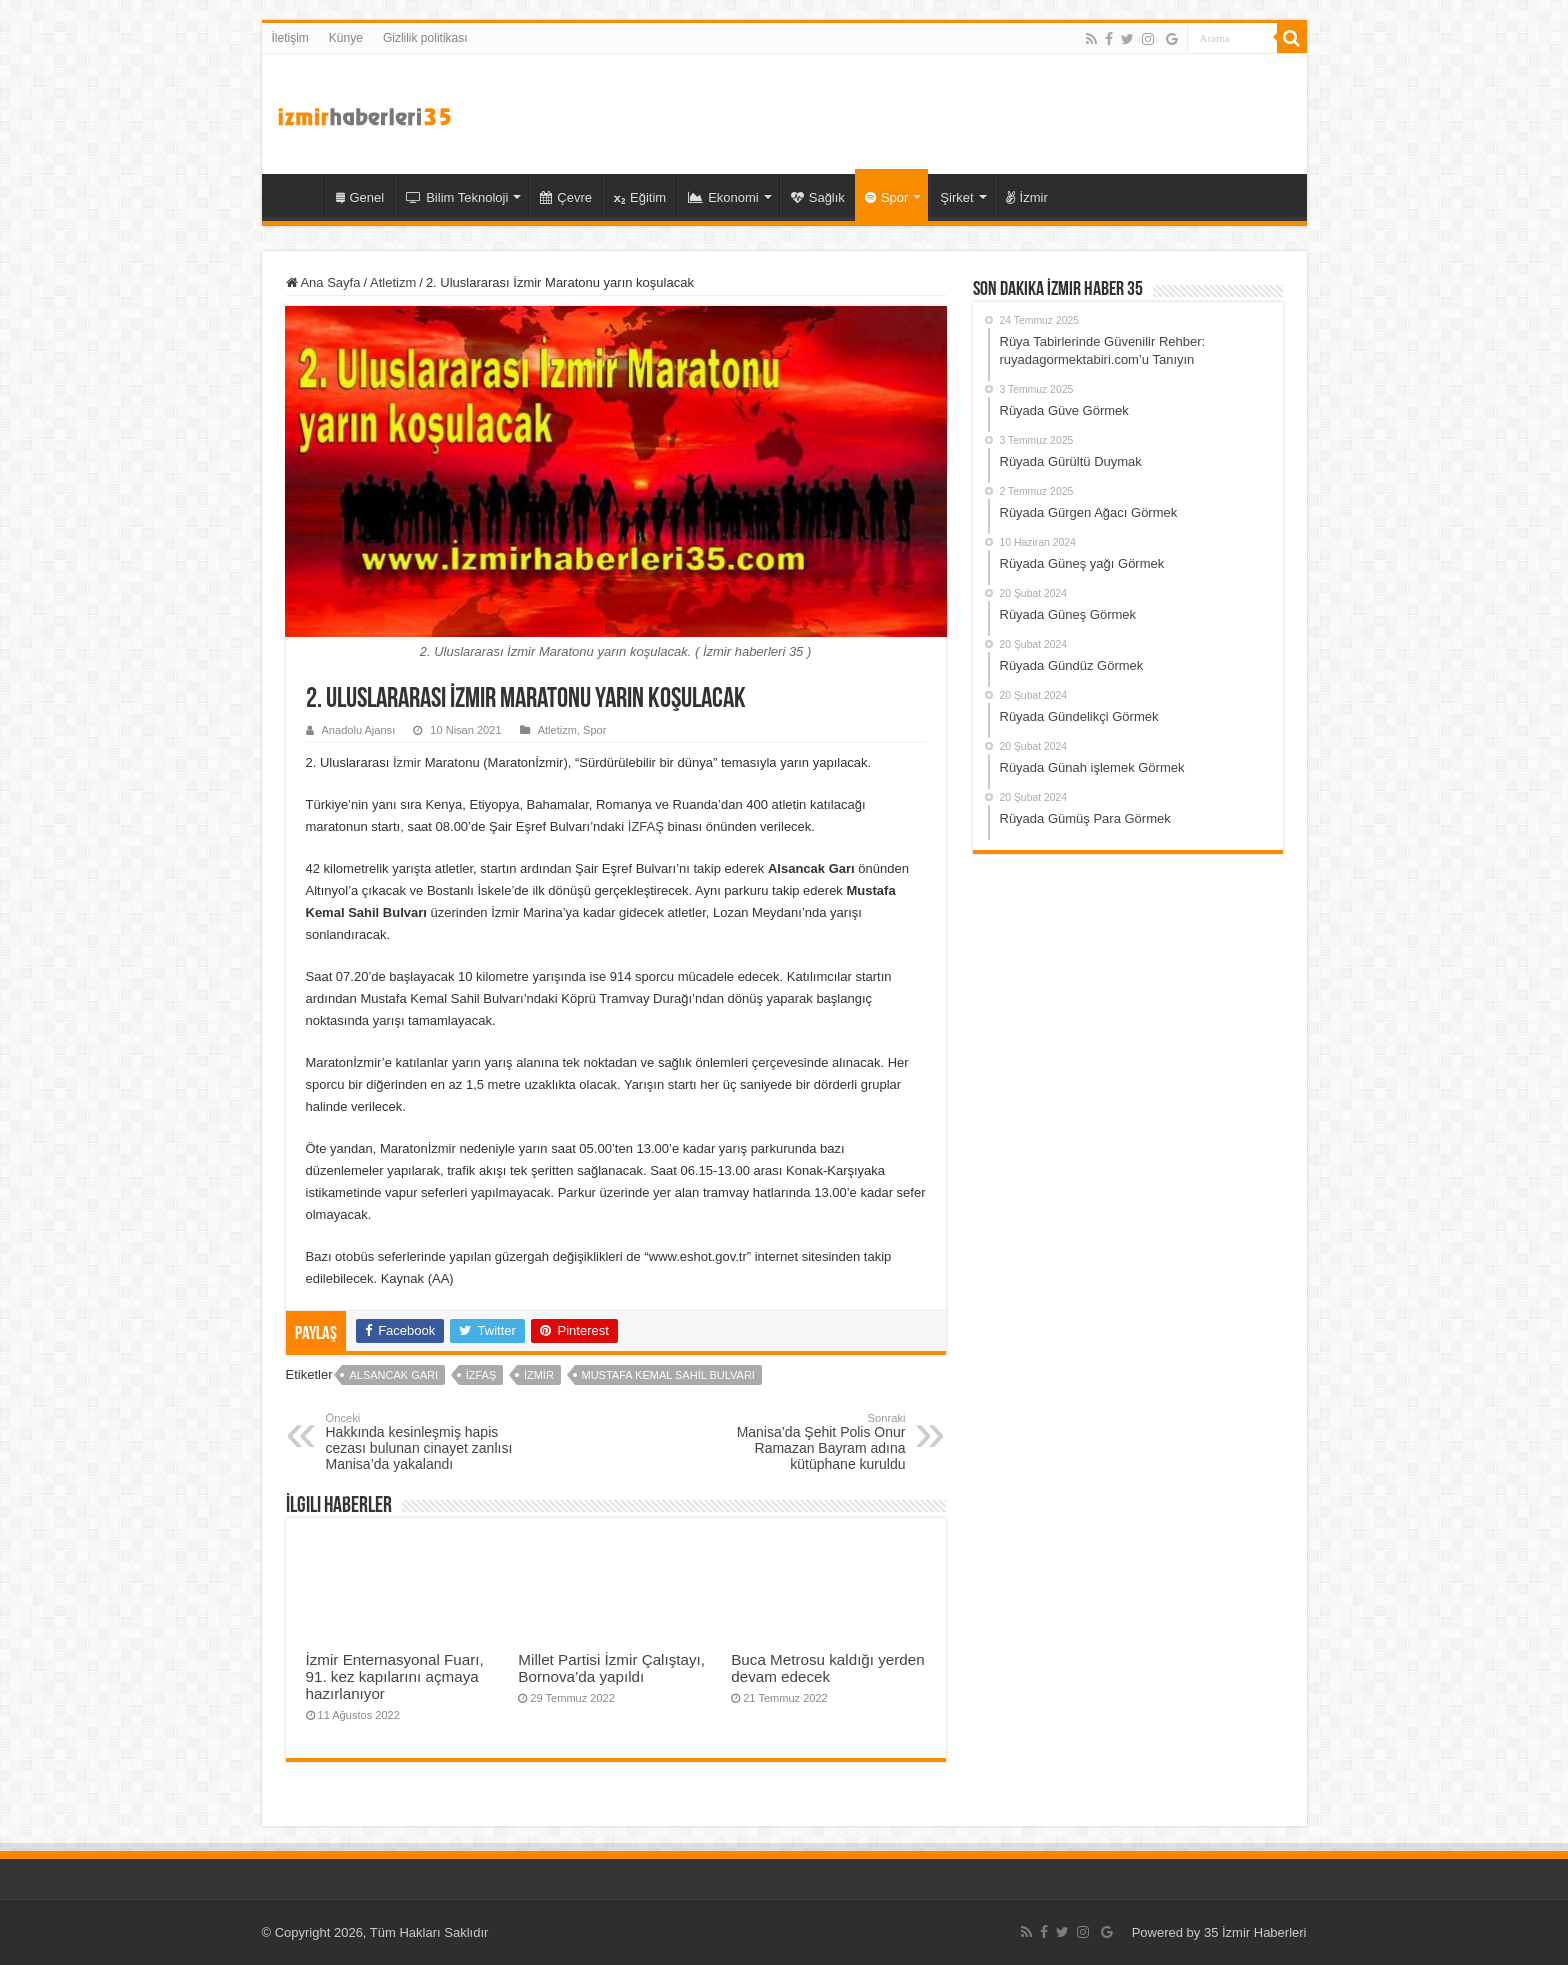  What do you see at coordinates (886, 197) in the screenshot?
I see `Spor` at bounding box center [886, 197].